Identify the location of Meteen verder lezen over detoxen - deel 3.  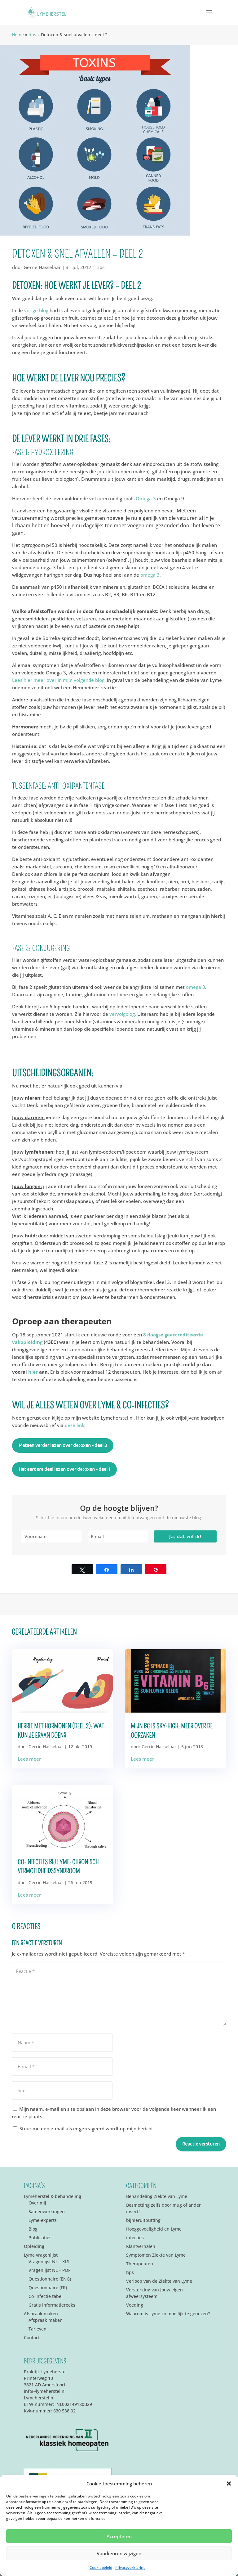
(63, 1445).